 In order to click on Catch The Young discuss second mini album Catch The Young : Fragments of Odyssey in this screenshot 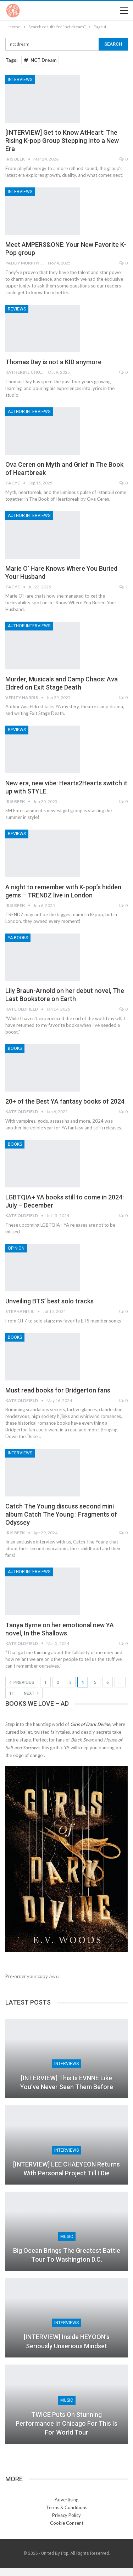, I will do `click(61, 1514)`.